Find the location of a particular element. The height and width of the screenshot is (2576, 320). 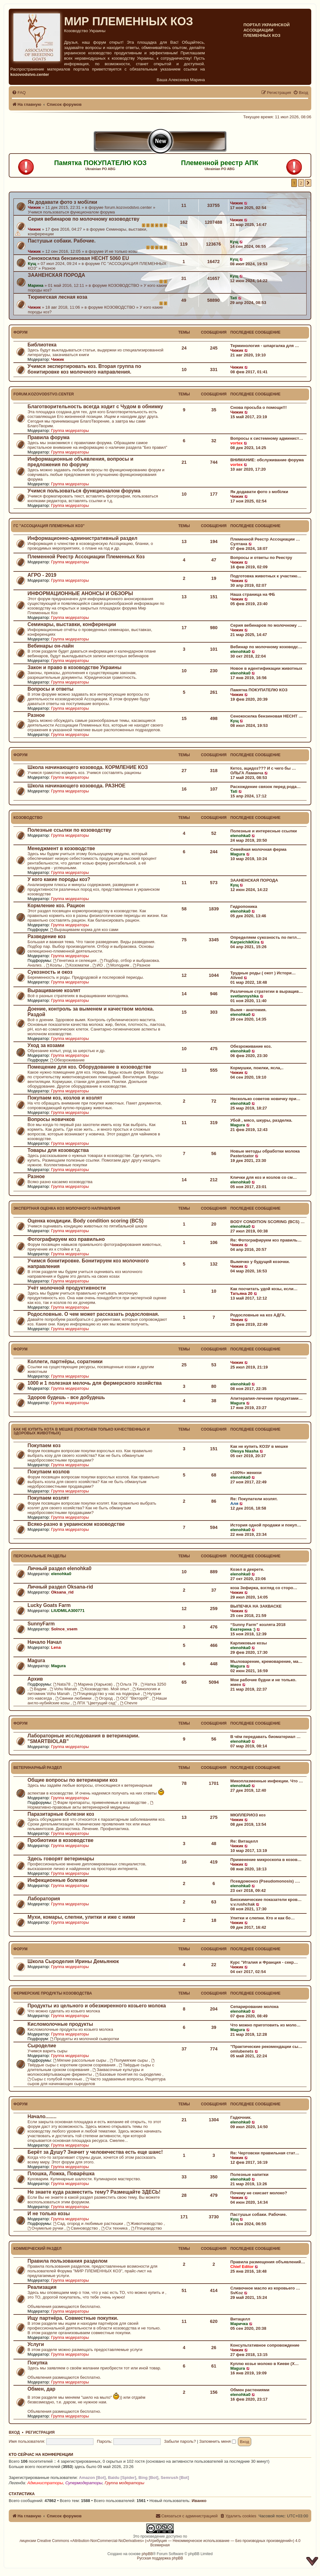

Оценка кондиции. Body condition scoring (BCS) is located at coordinates (85, 1220).